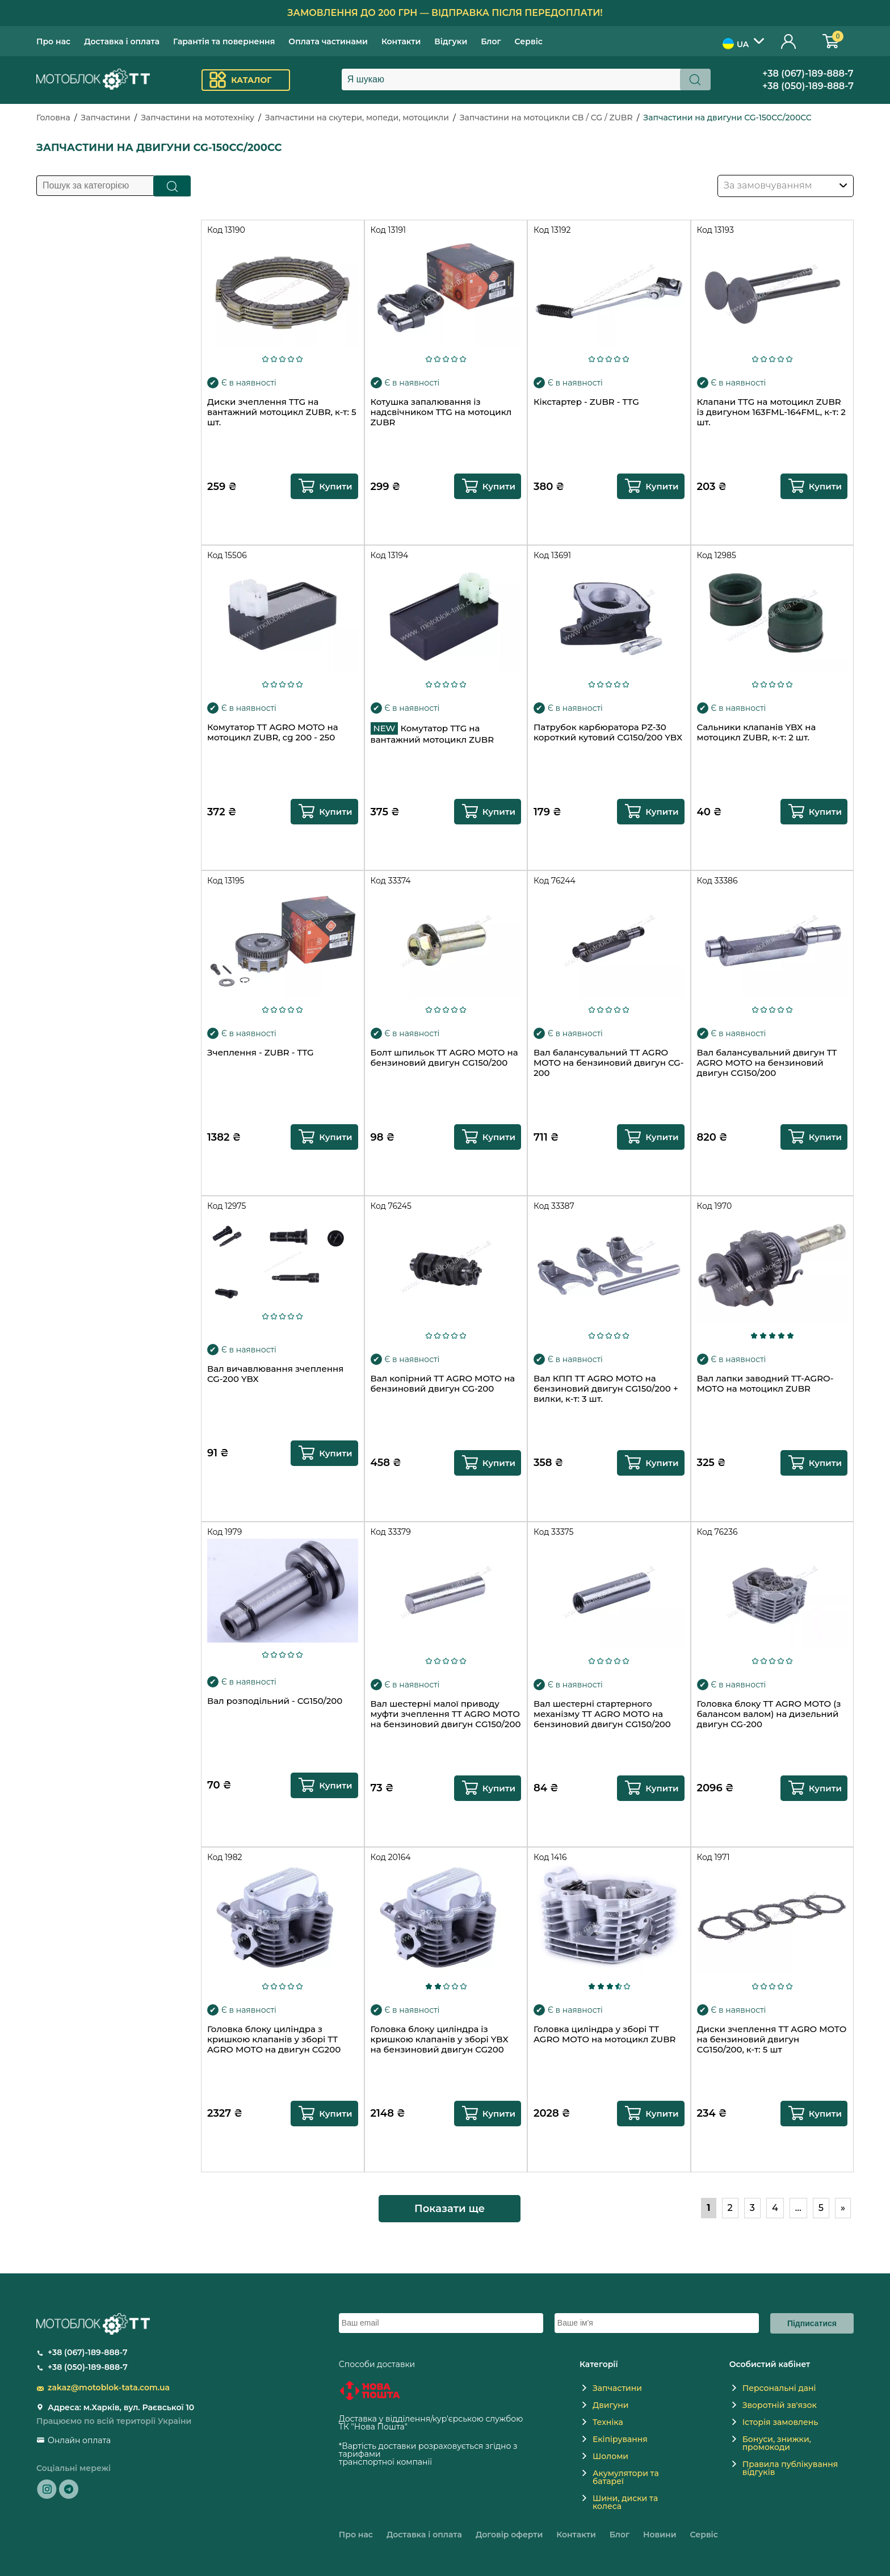  I want to click on Оплата частинами, so click(328, 41).